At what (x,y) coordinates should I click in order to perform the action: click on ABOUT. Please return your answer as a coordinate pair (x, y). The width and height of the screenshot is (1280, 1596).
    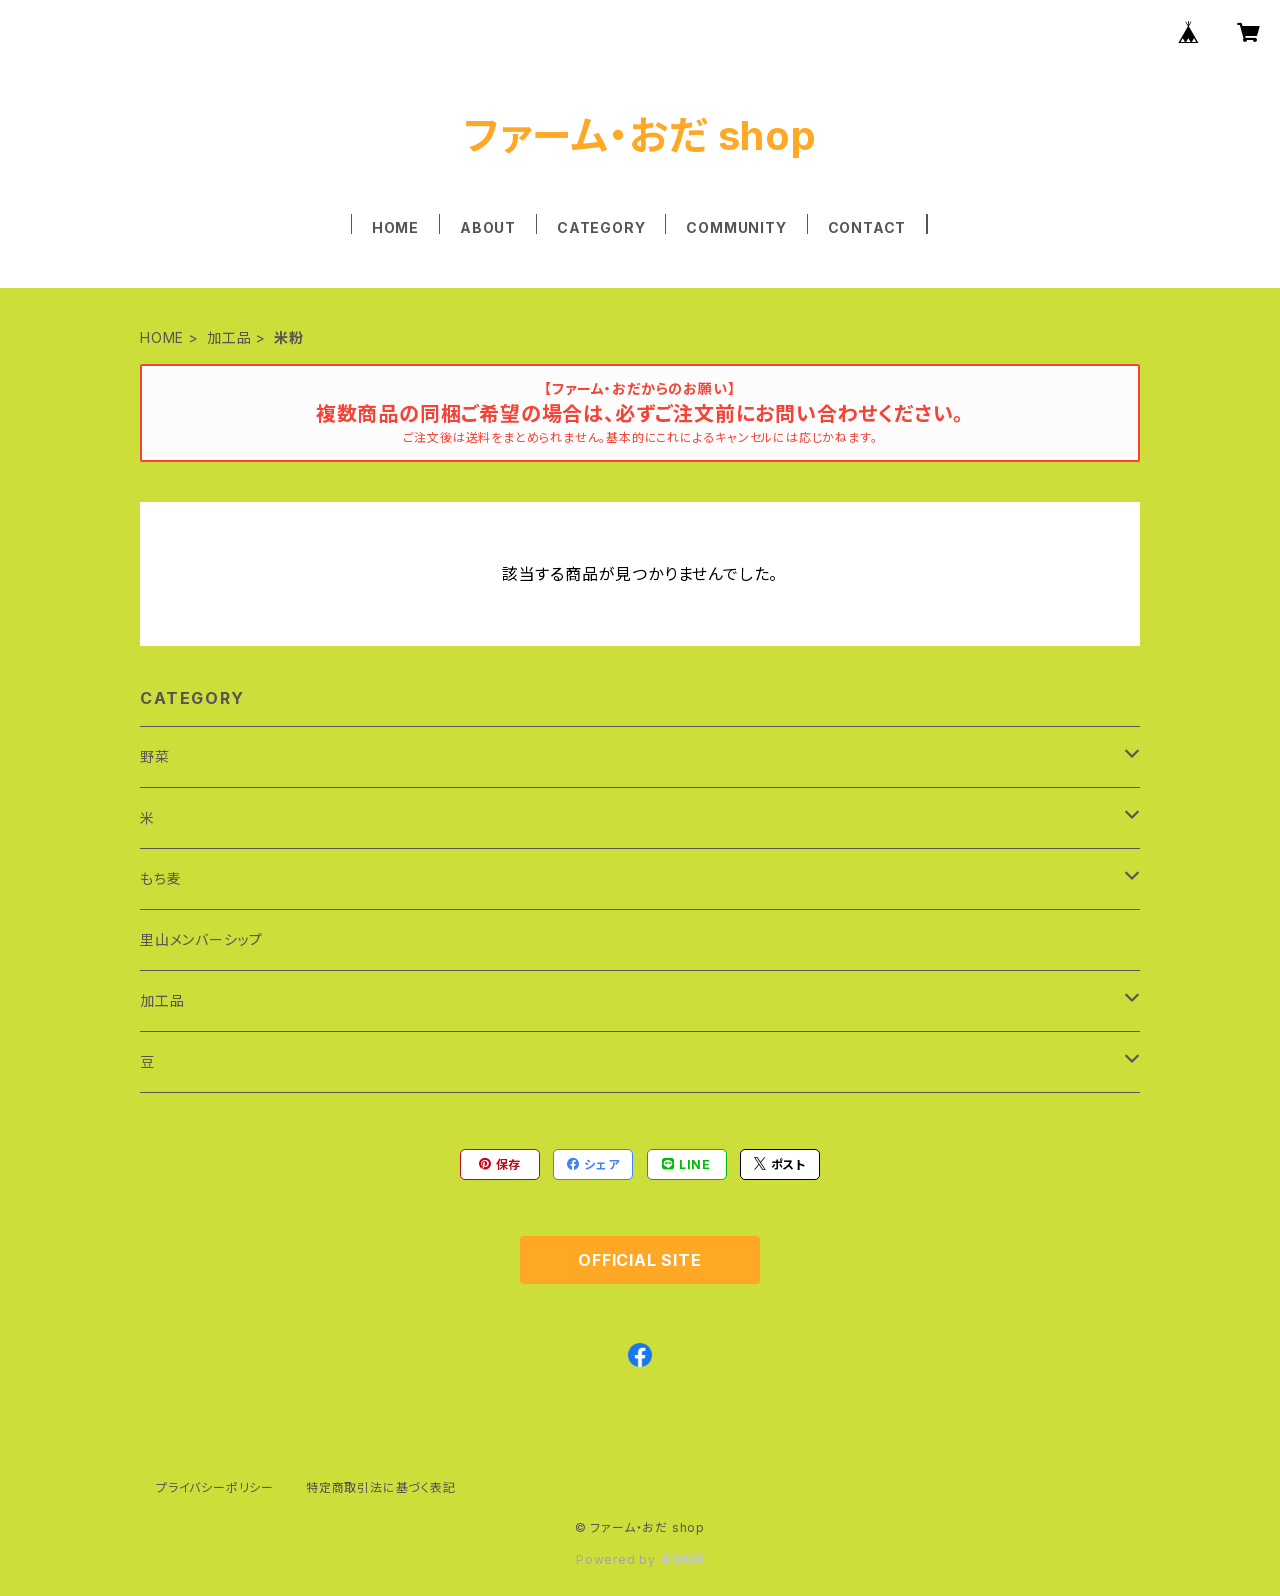
    Looking at the image, I should click on (488, 227).